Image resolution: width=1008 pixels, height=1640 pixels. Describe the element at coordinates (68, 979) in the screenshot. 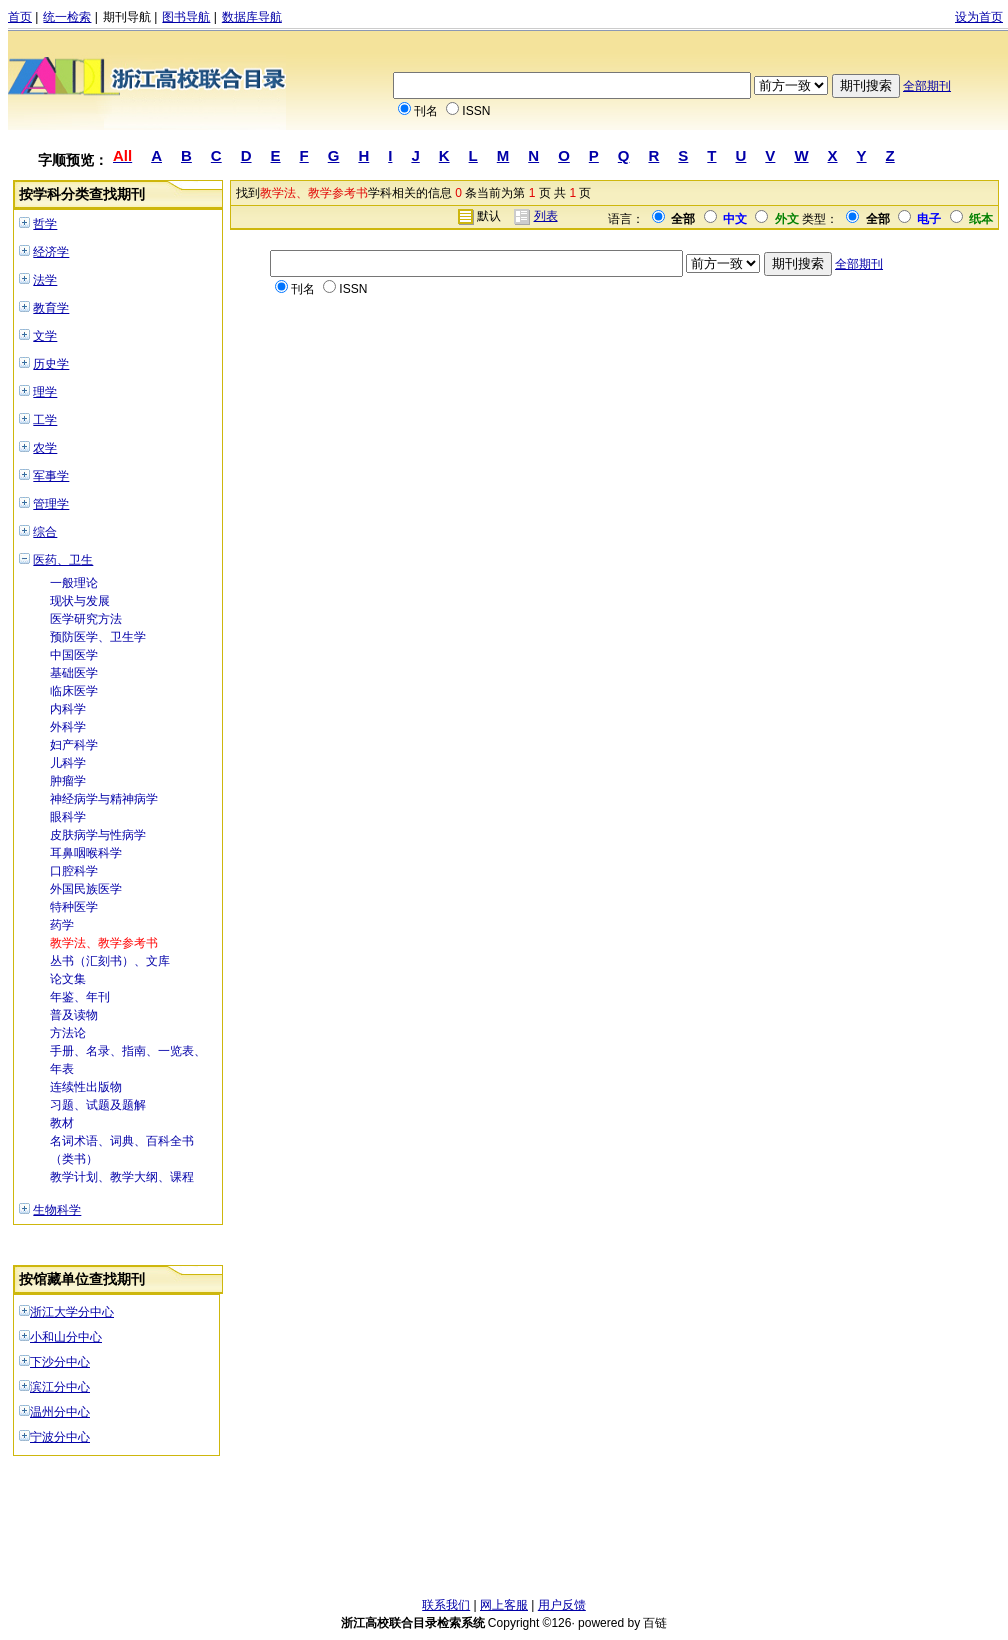

I see `论文集` at that location.